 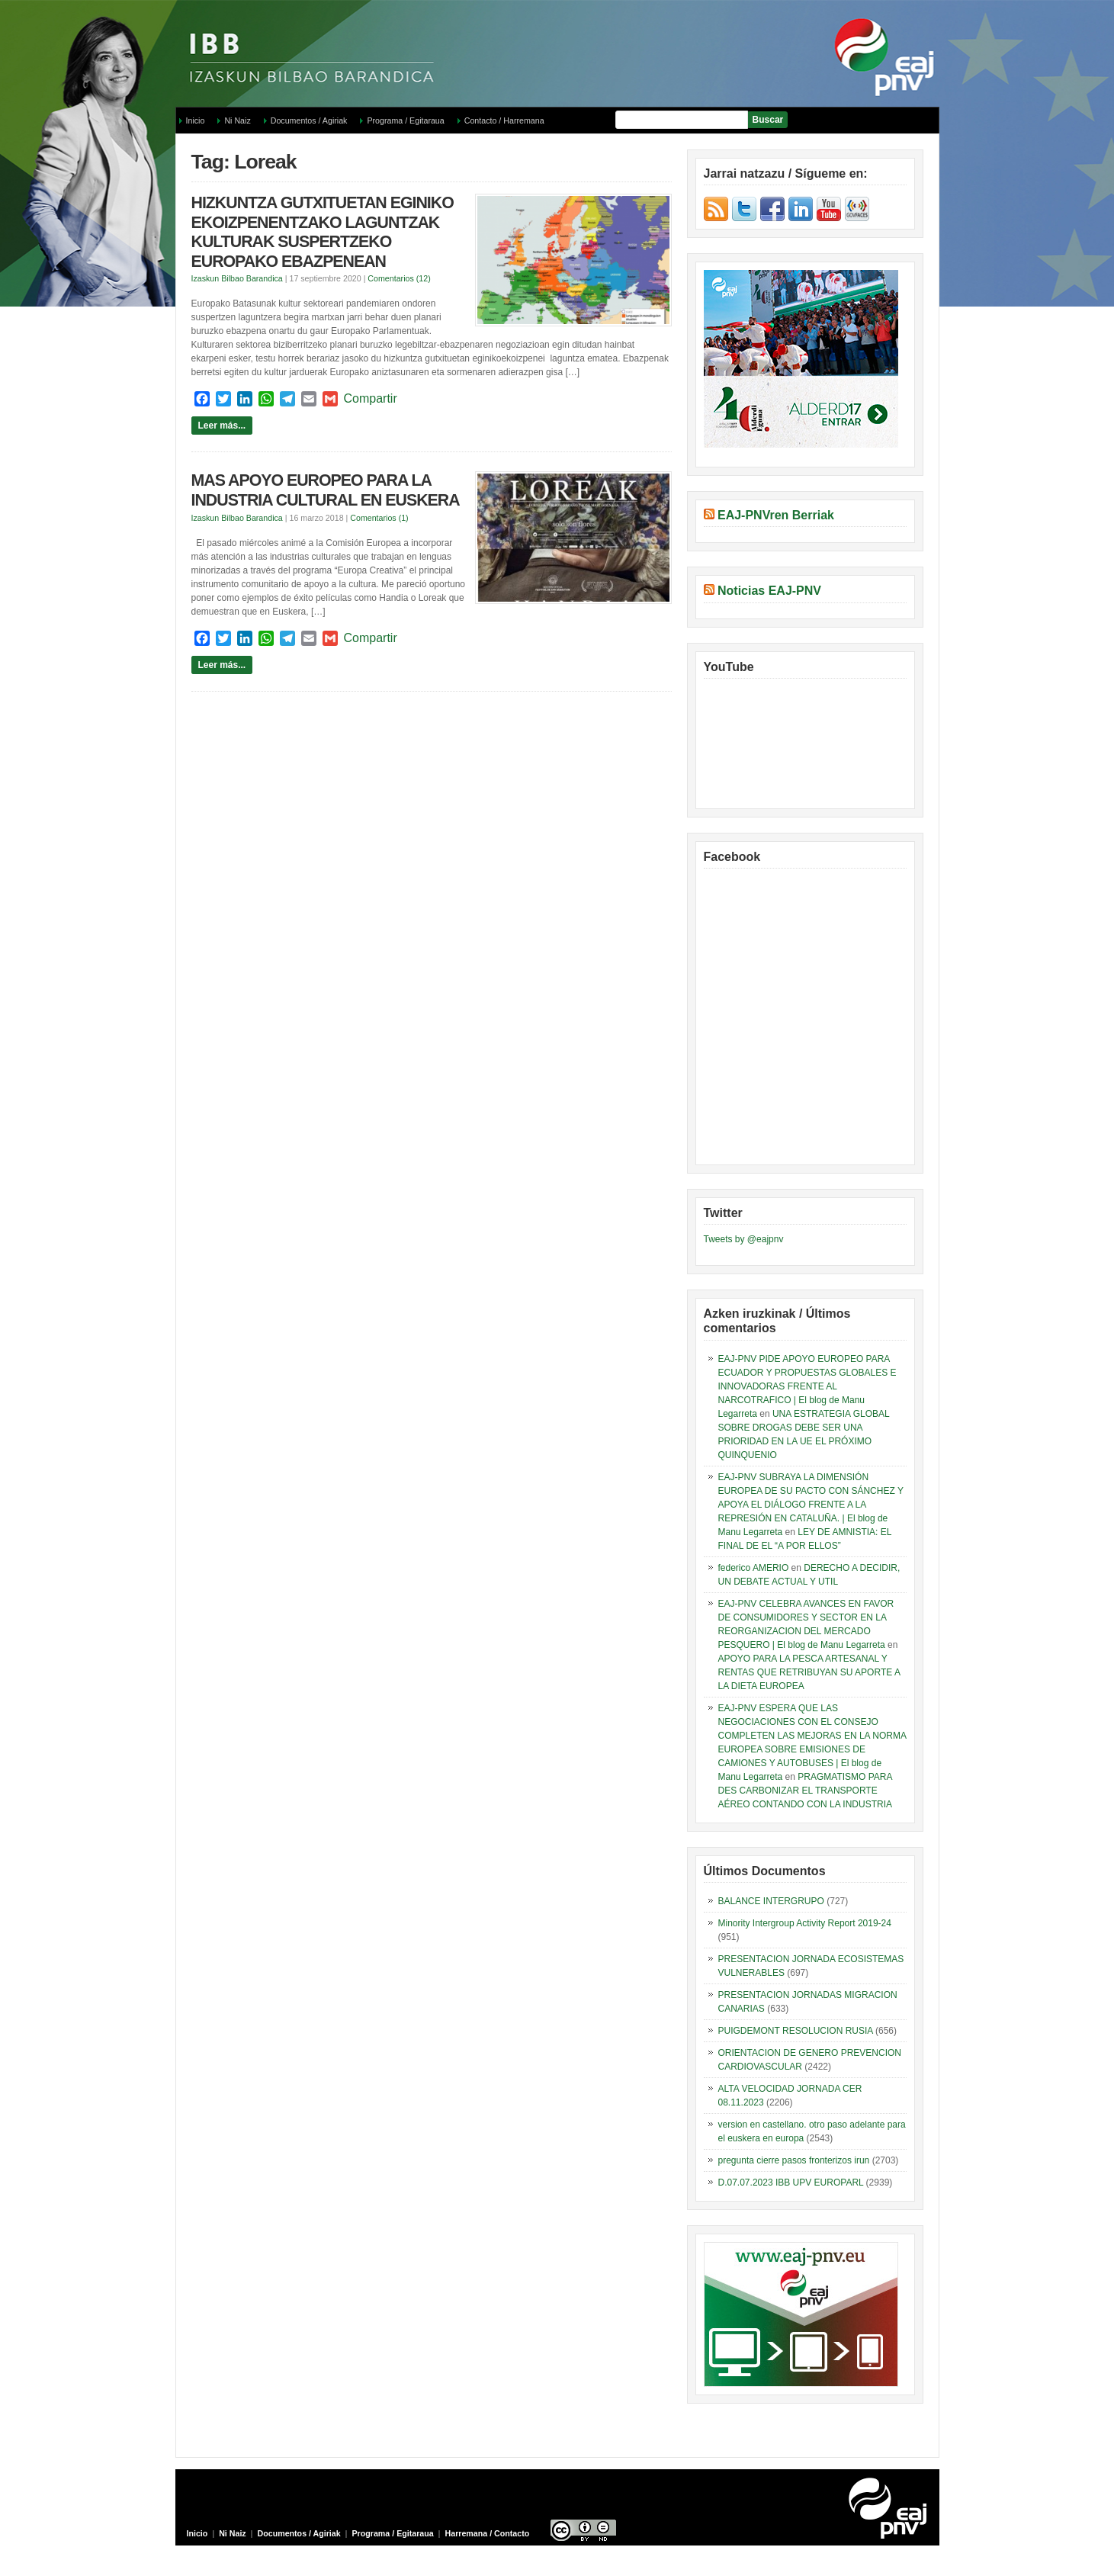 What do you see at coordinates (771, 1901) in the screenshot?
I see `BALANCE INTERGRUPO` at bounding box center [771, 1901].